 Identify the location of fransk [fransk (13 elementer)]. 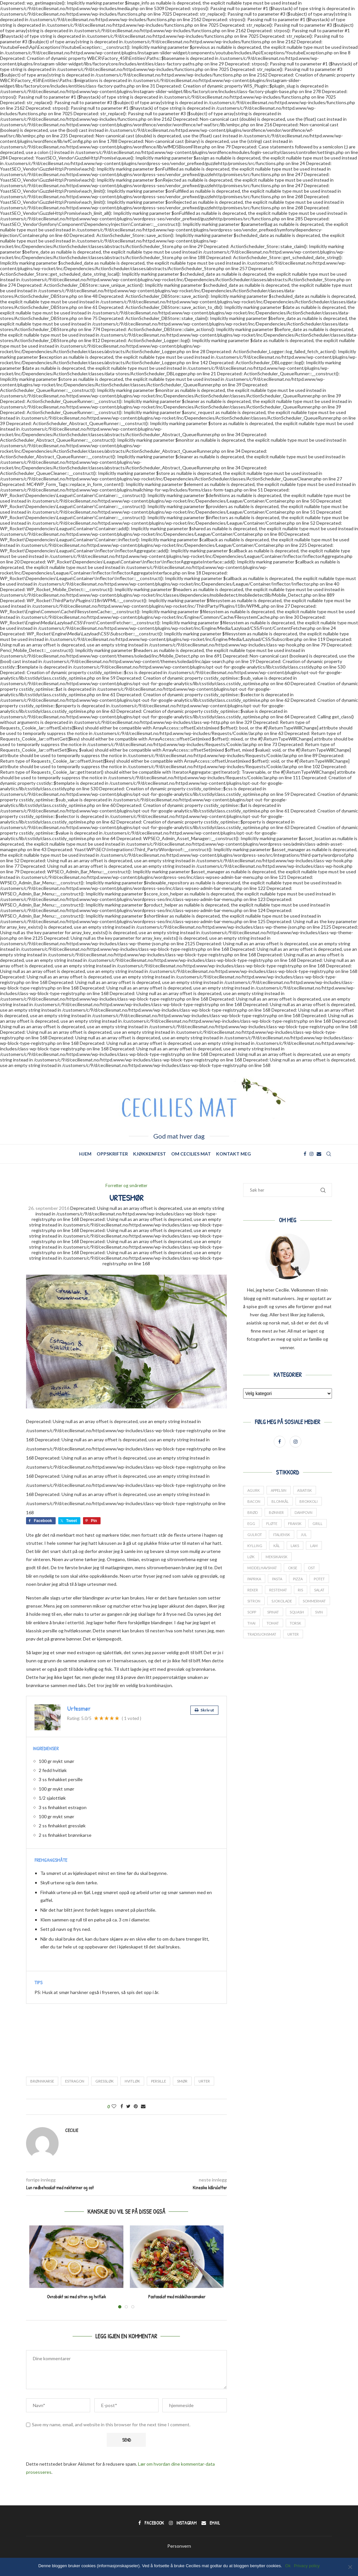
(295, 1524).